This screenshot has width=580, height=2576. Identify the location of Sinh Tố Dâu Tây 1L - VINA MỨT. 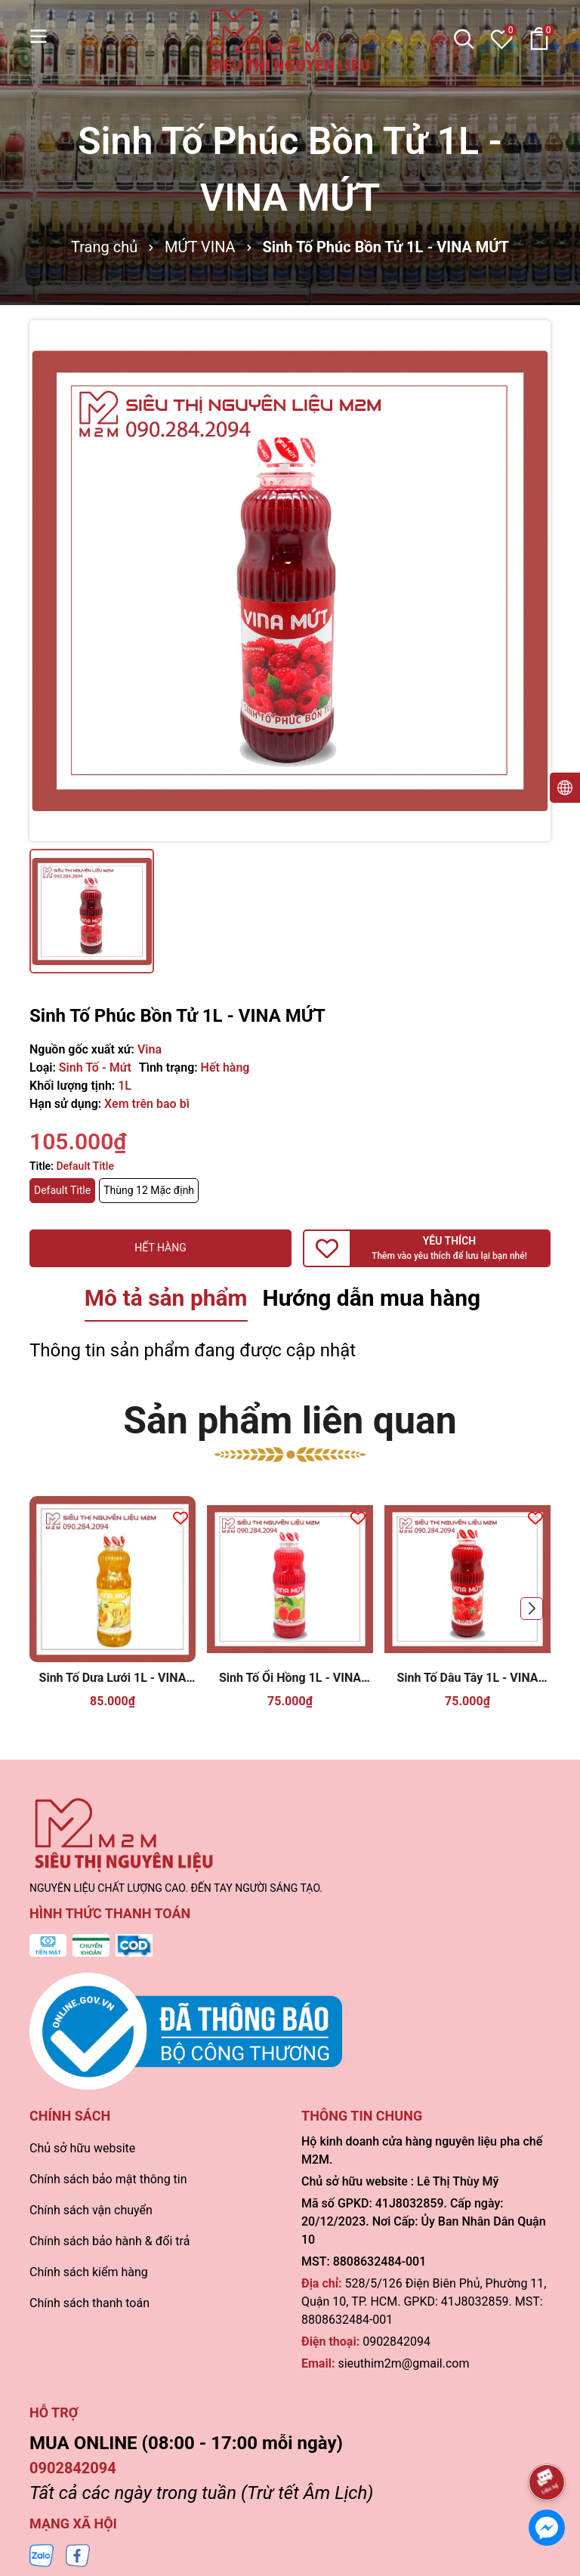
(467, 1678).